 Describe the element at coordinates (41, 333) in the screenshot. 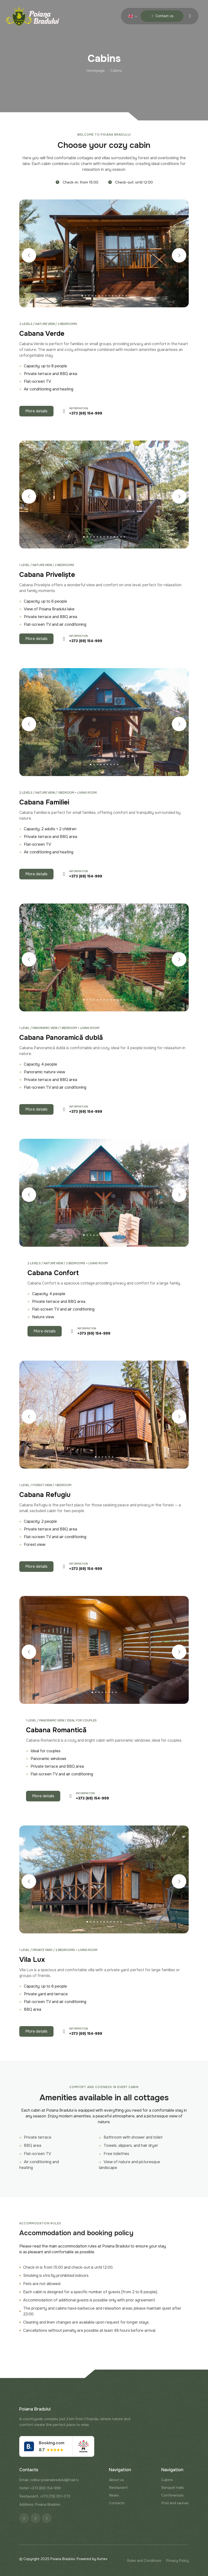

I see `Cabana Verde` at that location.